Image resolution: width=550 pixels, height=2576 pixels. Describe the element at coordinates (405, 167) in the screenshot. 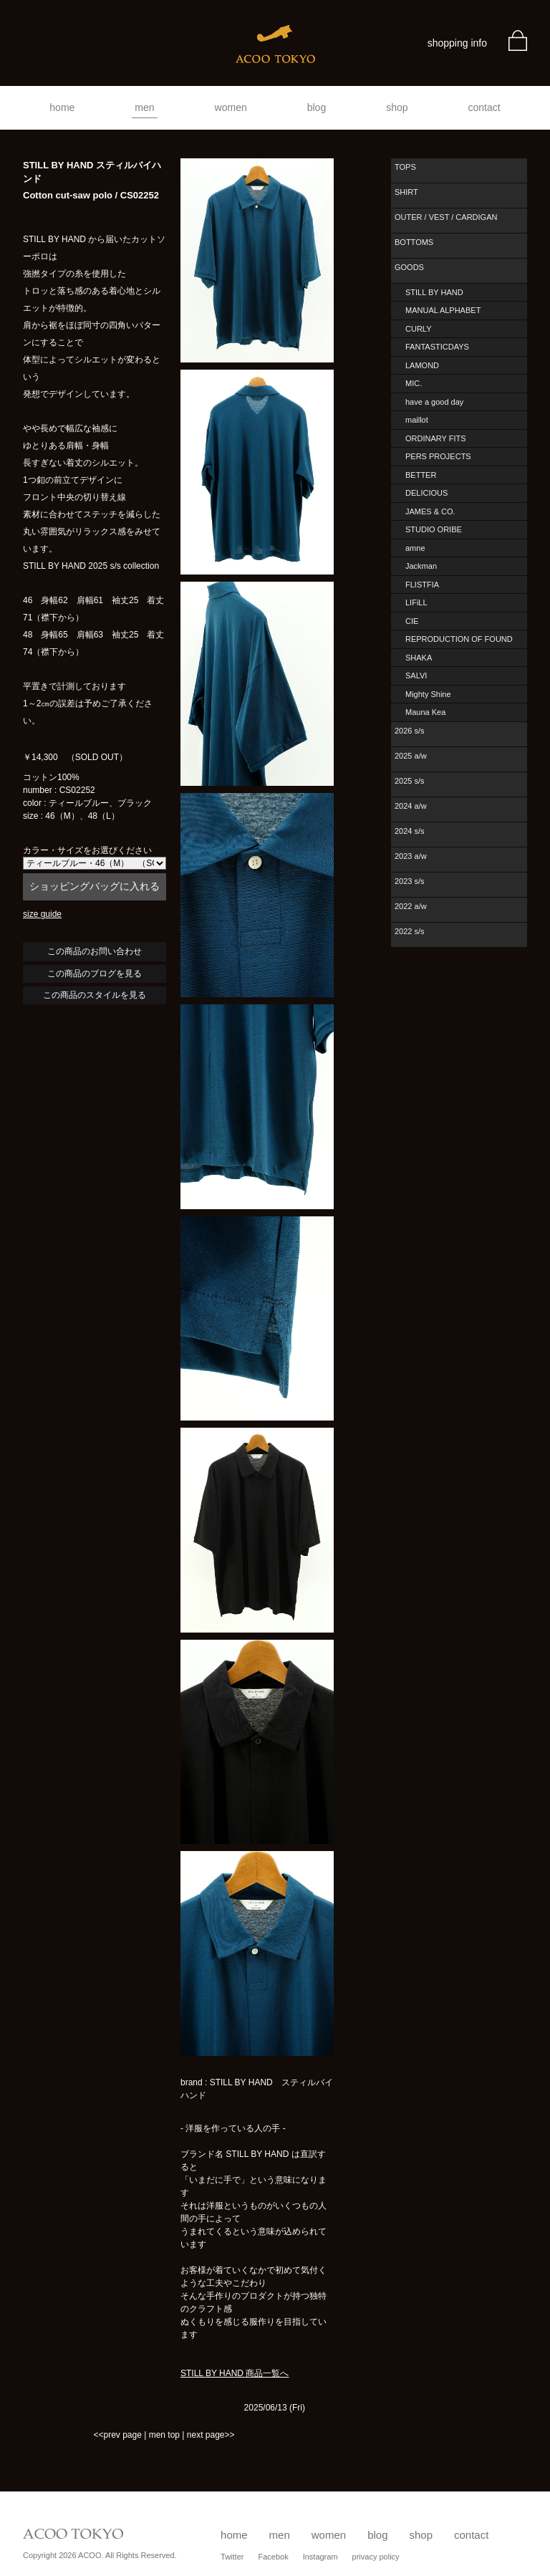

I see `TOPS` at that location.